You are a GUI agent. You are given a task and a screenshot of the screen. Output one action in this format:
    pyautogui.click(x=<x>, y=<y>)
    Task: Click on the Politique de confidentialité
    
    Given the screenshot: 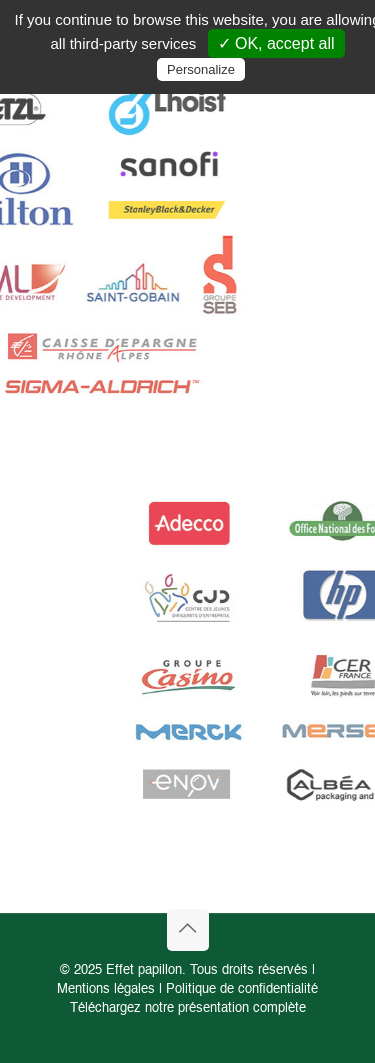 What is the action you would take?
    pyautogui.click(x=242, y=989)
    